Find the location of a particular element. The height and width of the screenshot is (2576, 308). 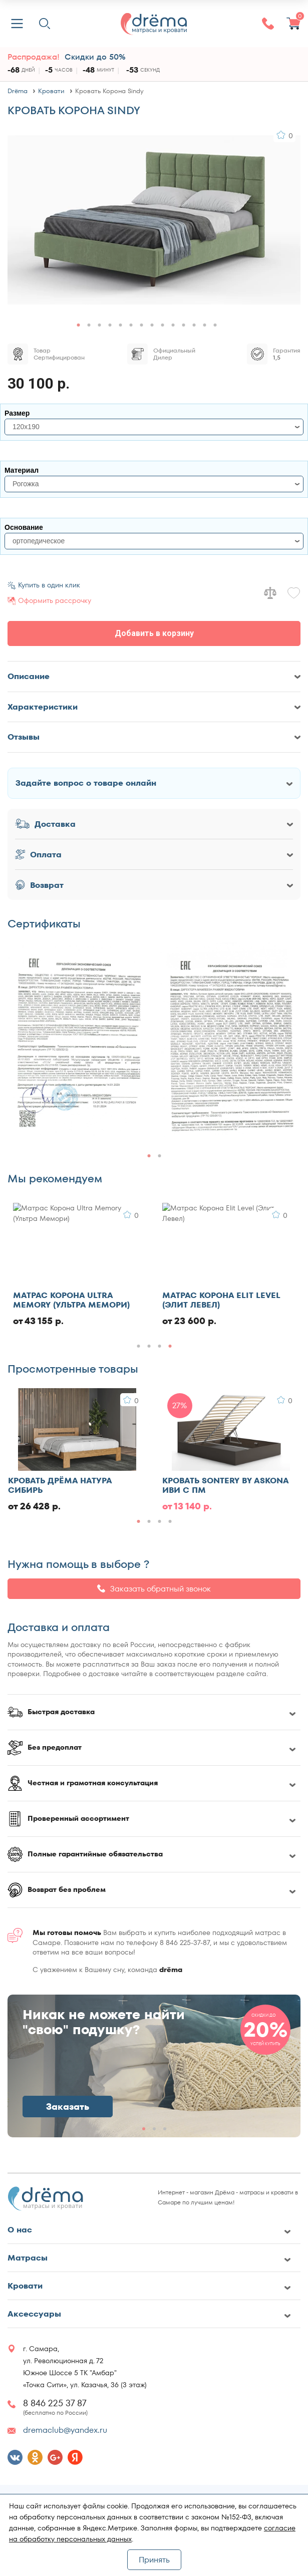

[button] is located at coordinates (78, 325).